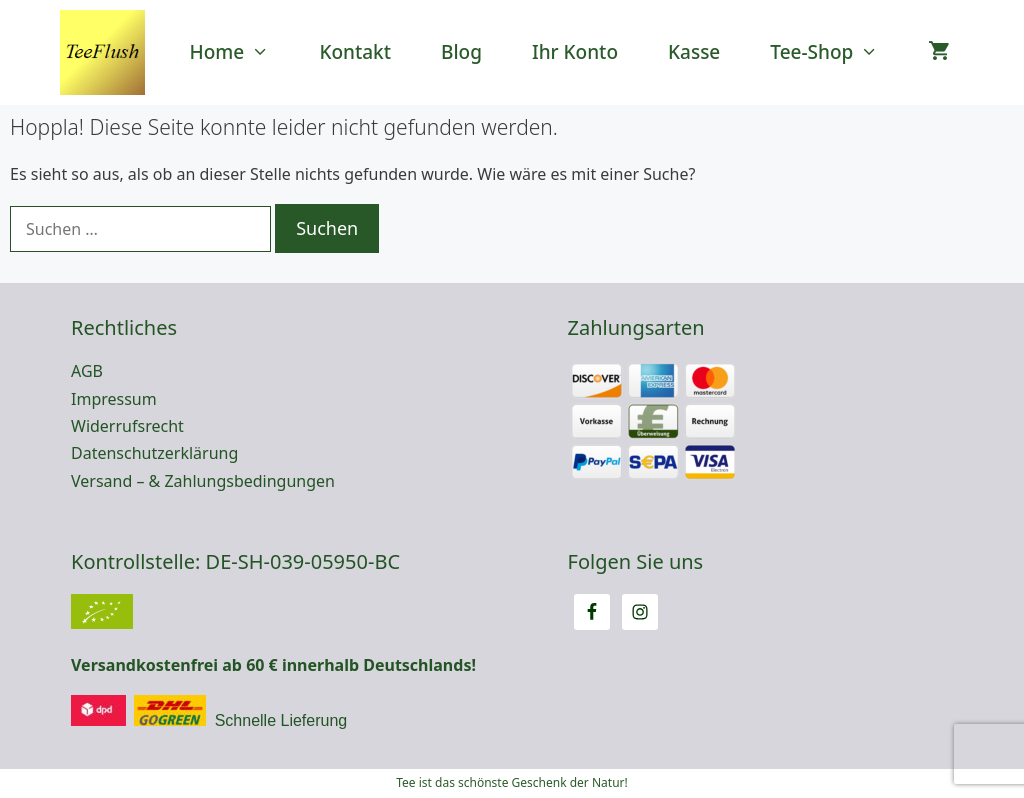  I want to click on Datenschutzerklärung, so click(154, 453).